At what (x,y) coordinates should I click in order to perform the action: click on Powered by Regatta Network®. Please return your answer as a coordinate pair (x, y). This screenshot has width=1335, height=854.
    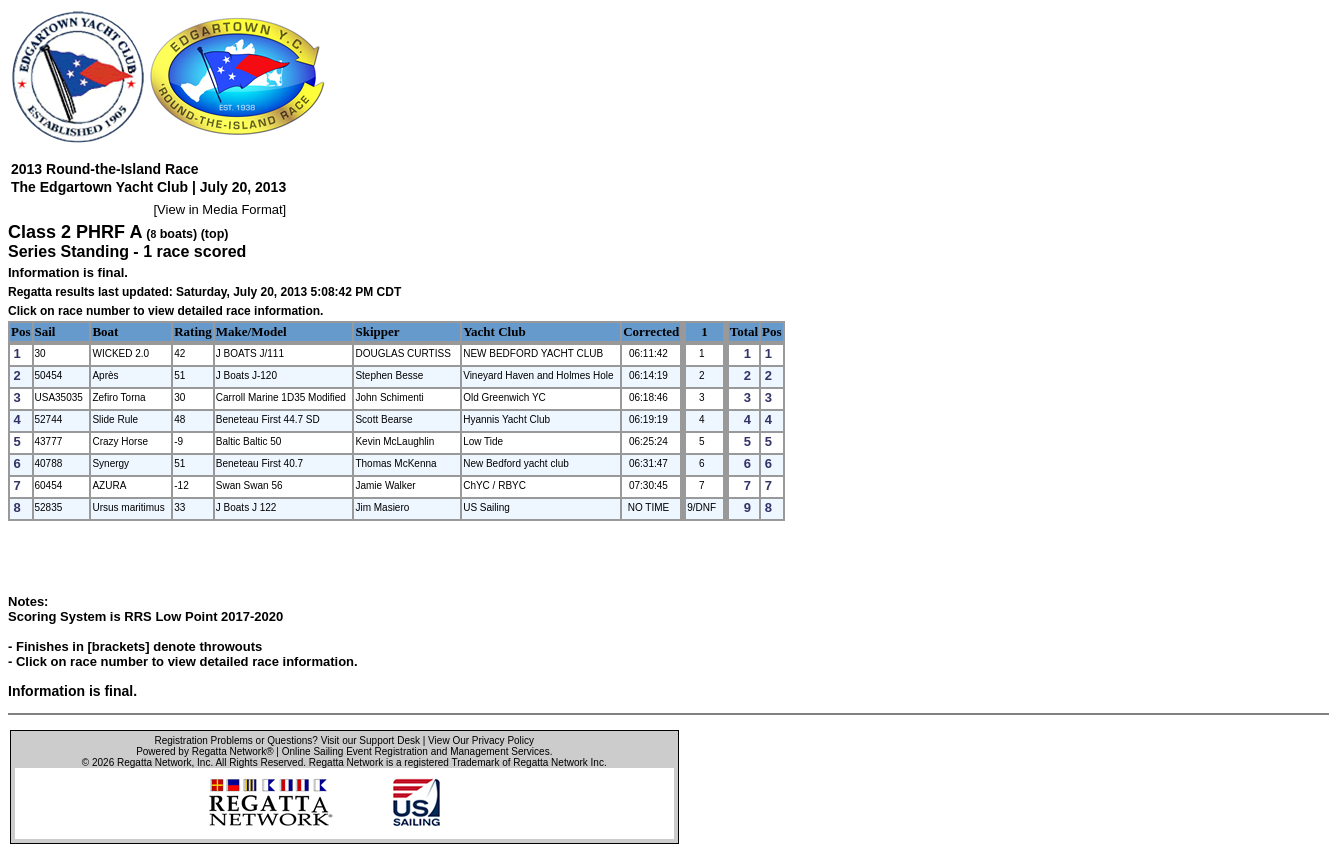
    Looking at the image, I should click on (204, 751).